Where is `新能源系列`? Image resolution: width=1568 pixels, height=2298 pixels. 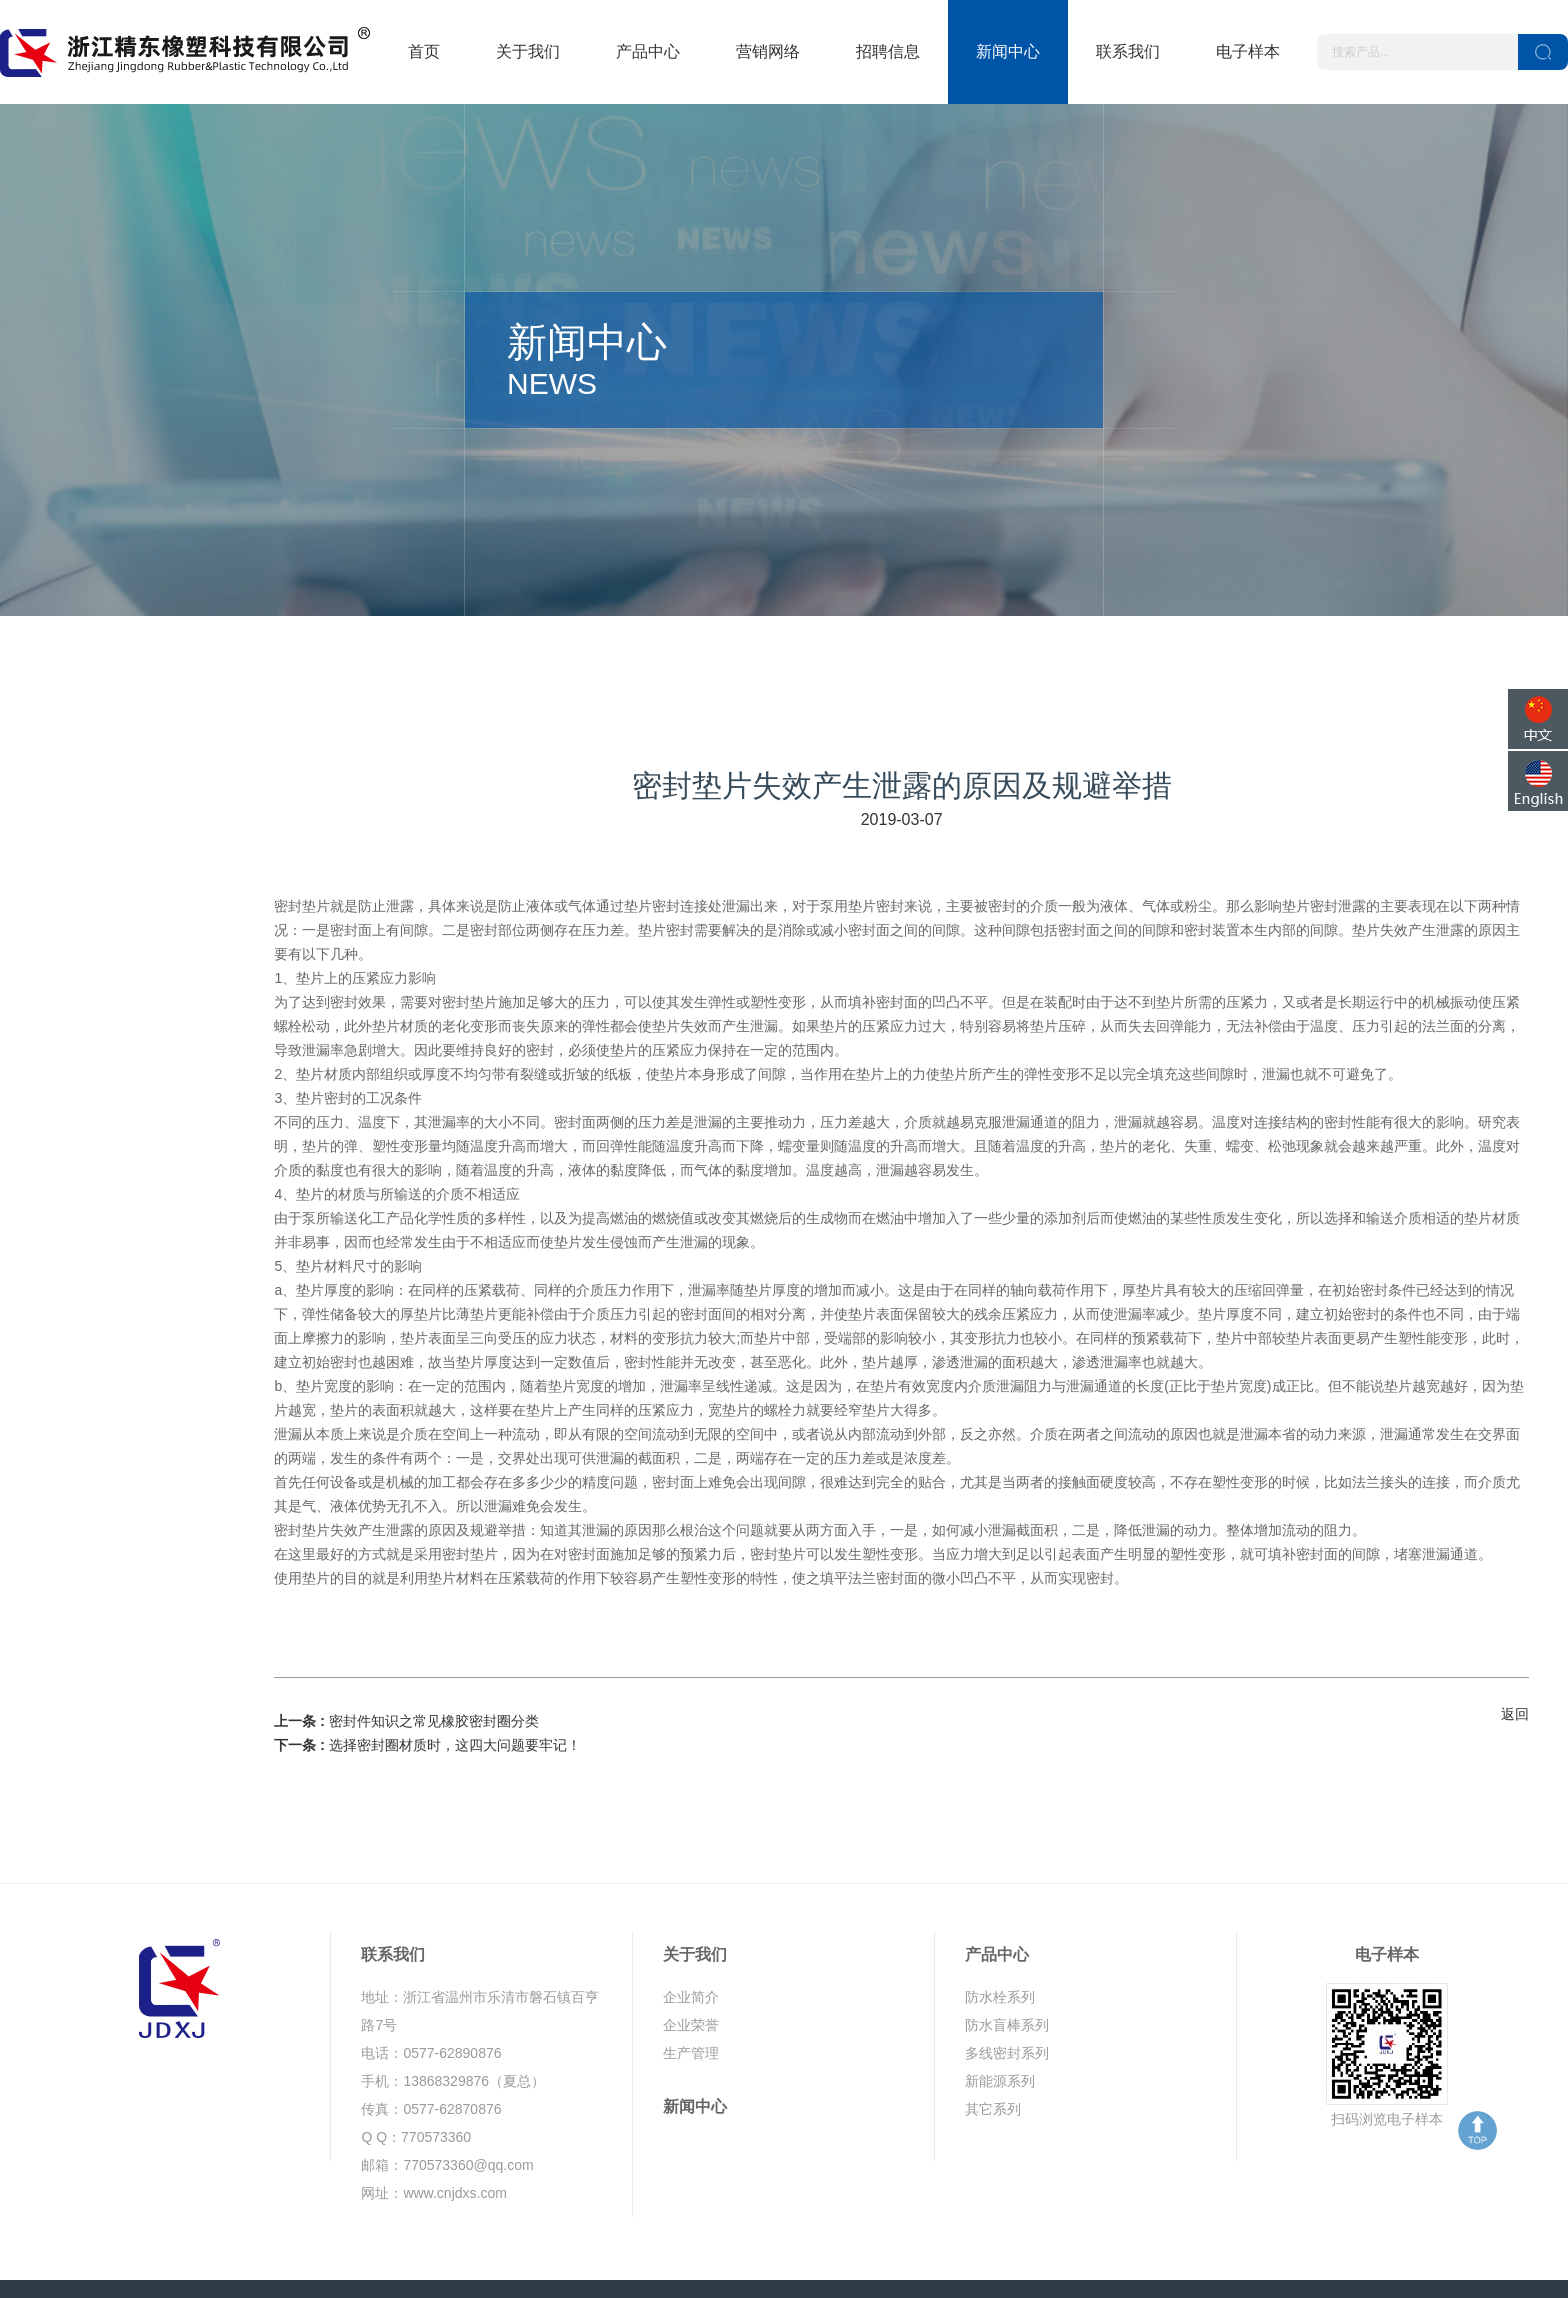 新能源系列 is located at coordinates (1000, 2012).